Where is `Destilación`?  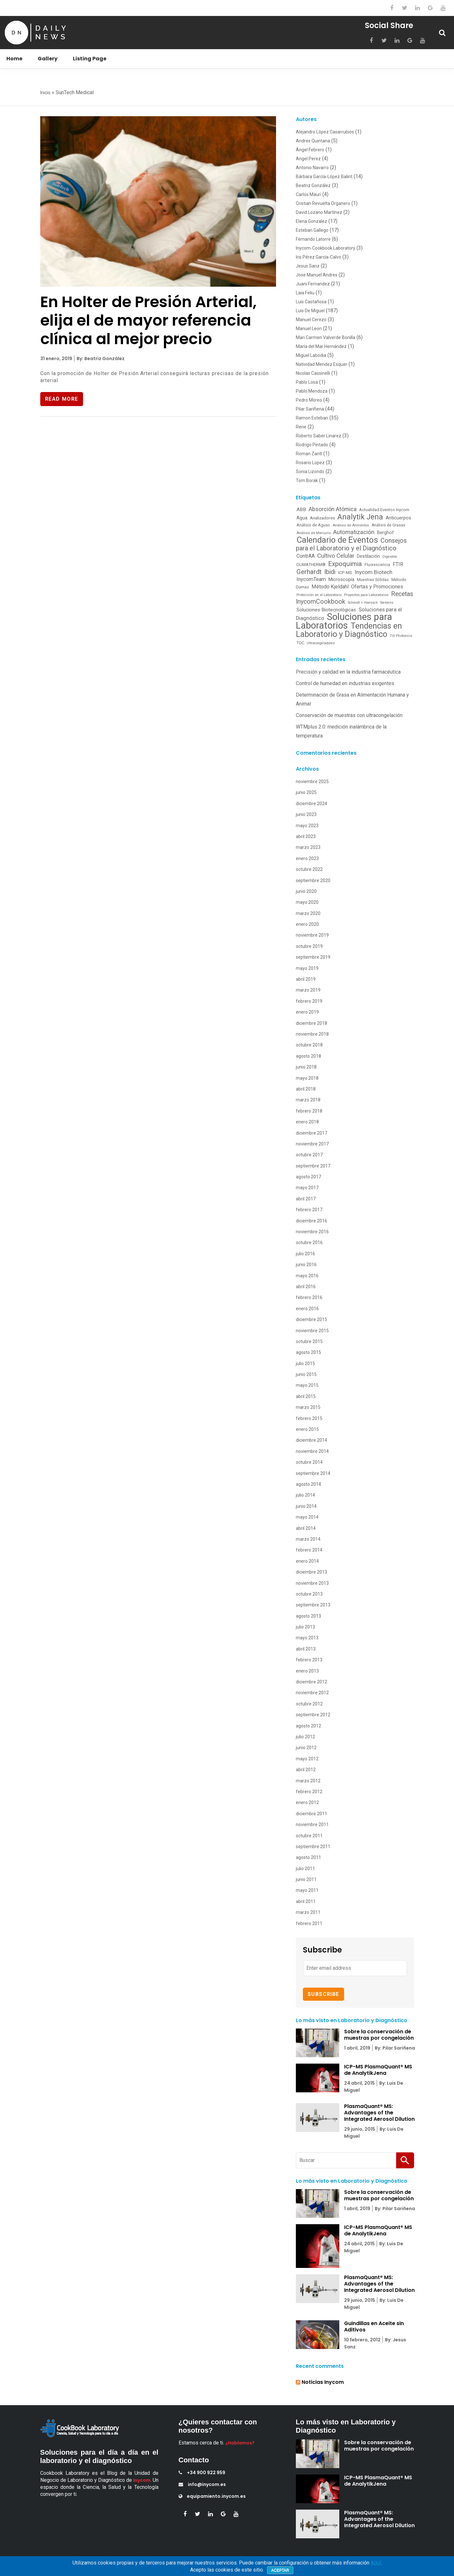 Destilación is located at coordinates (368, 556).